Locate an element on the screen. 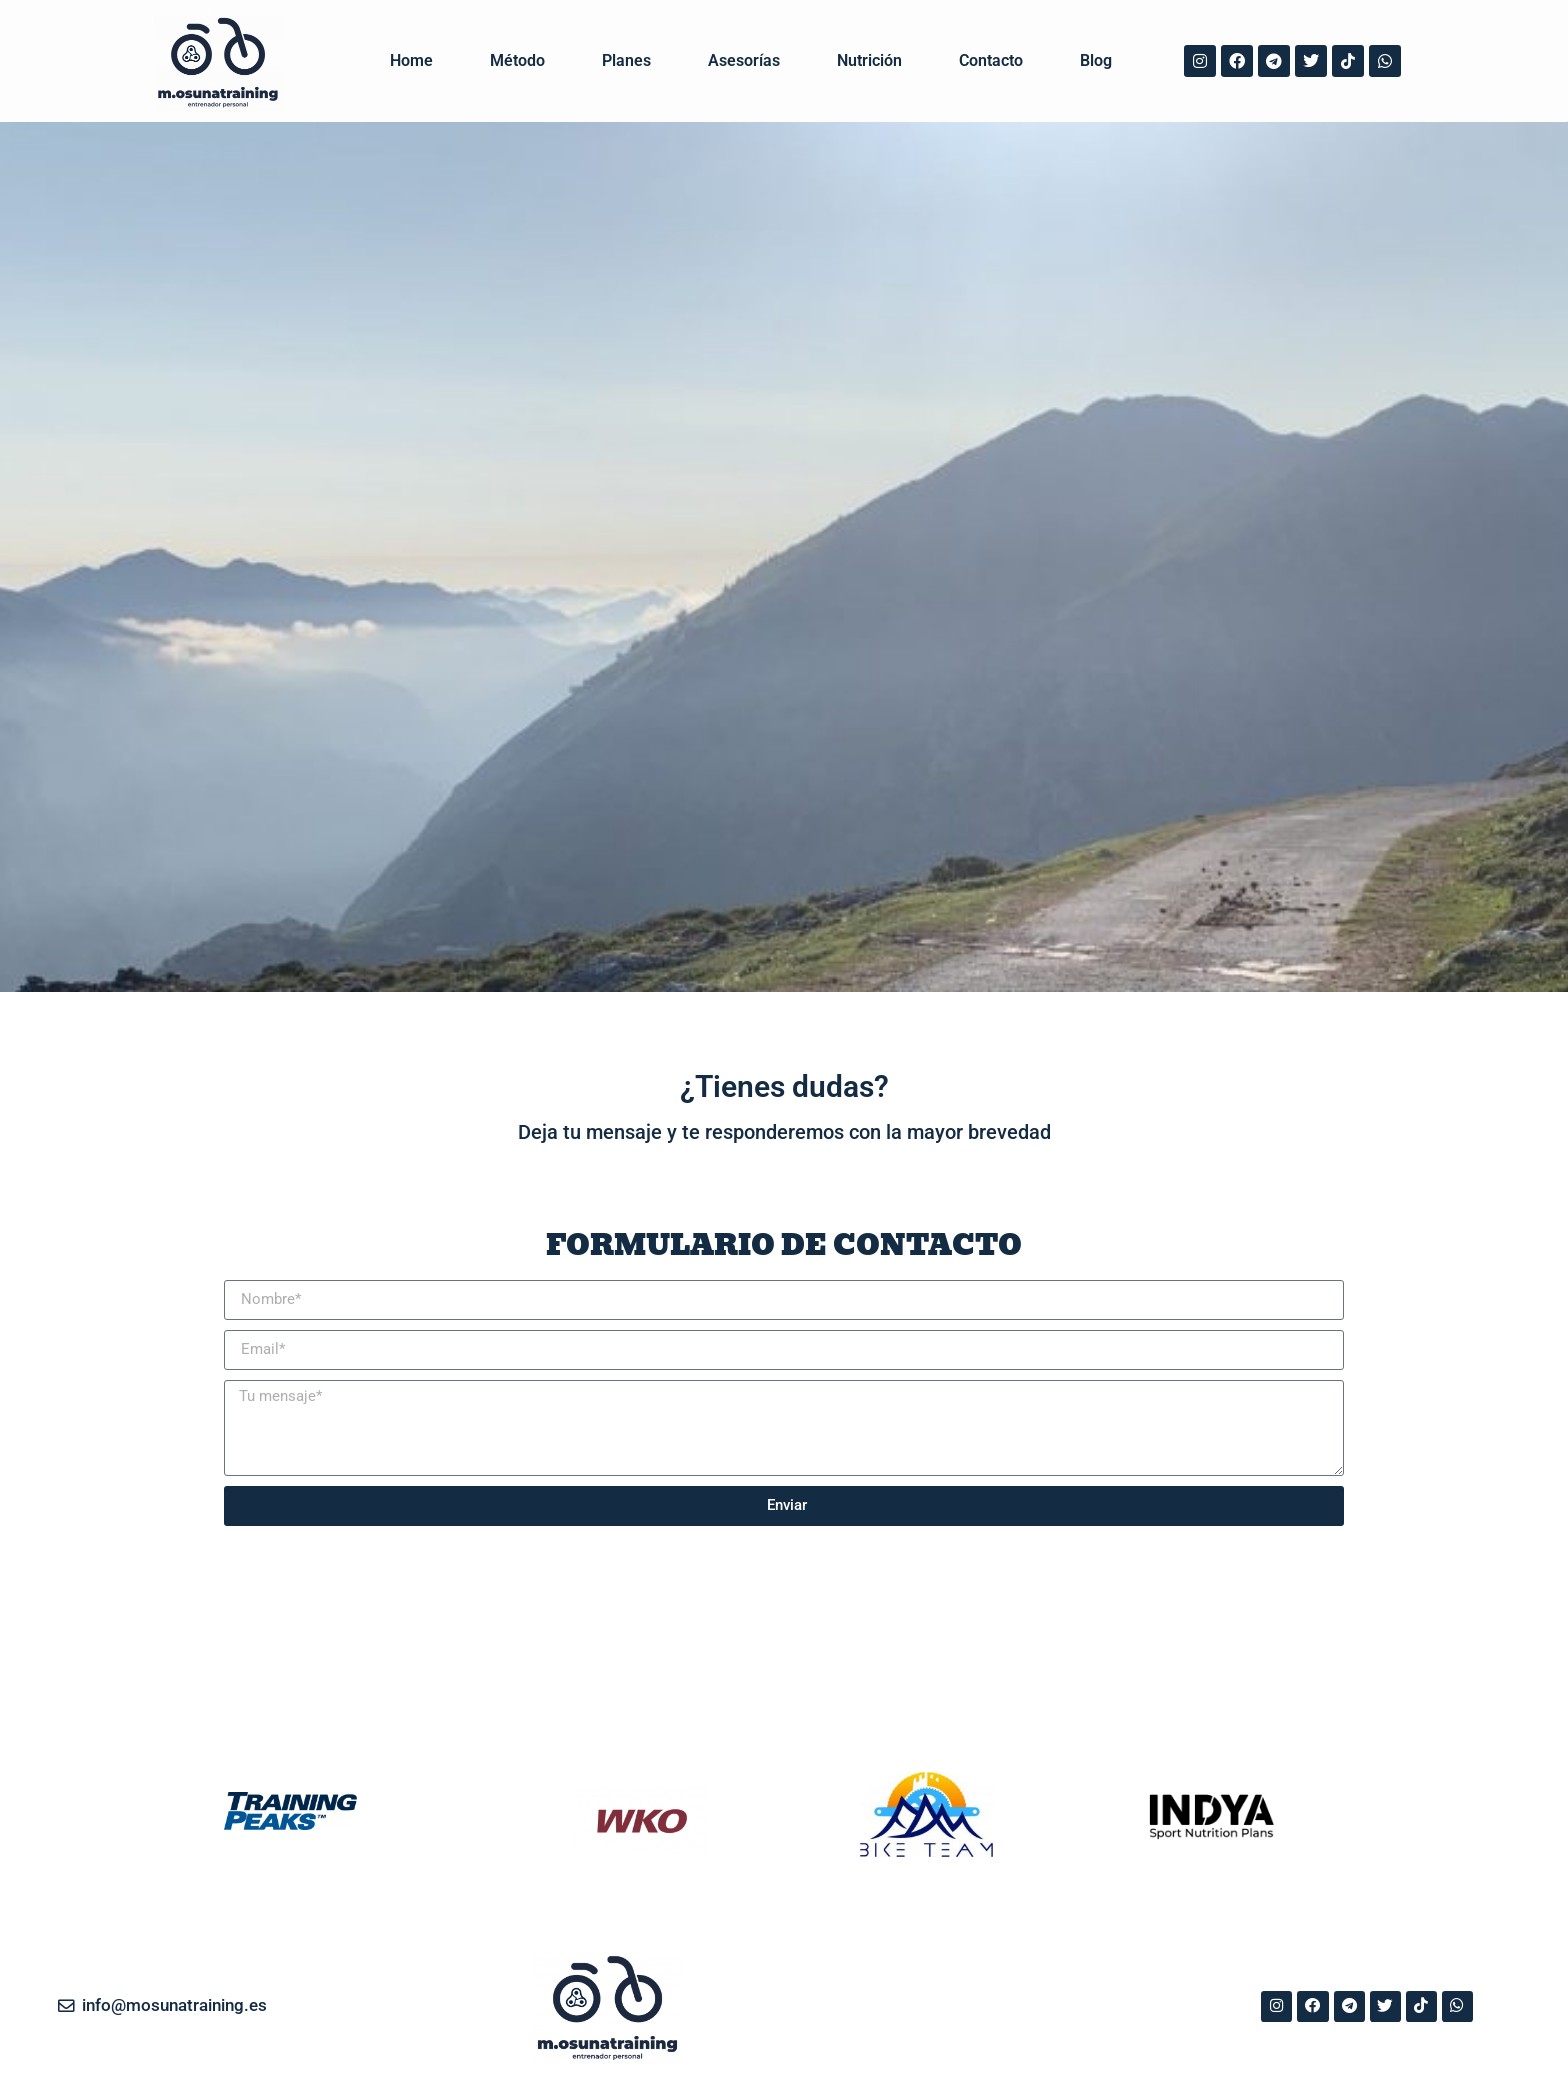  Contacto is located at coordinates (991, 61).